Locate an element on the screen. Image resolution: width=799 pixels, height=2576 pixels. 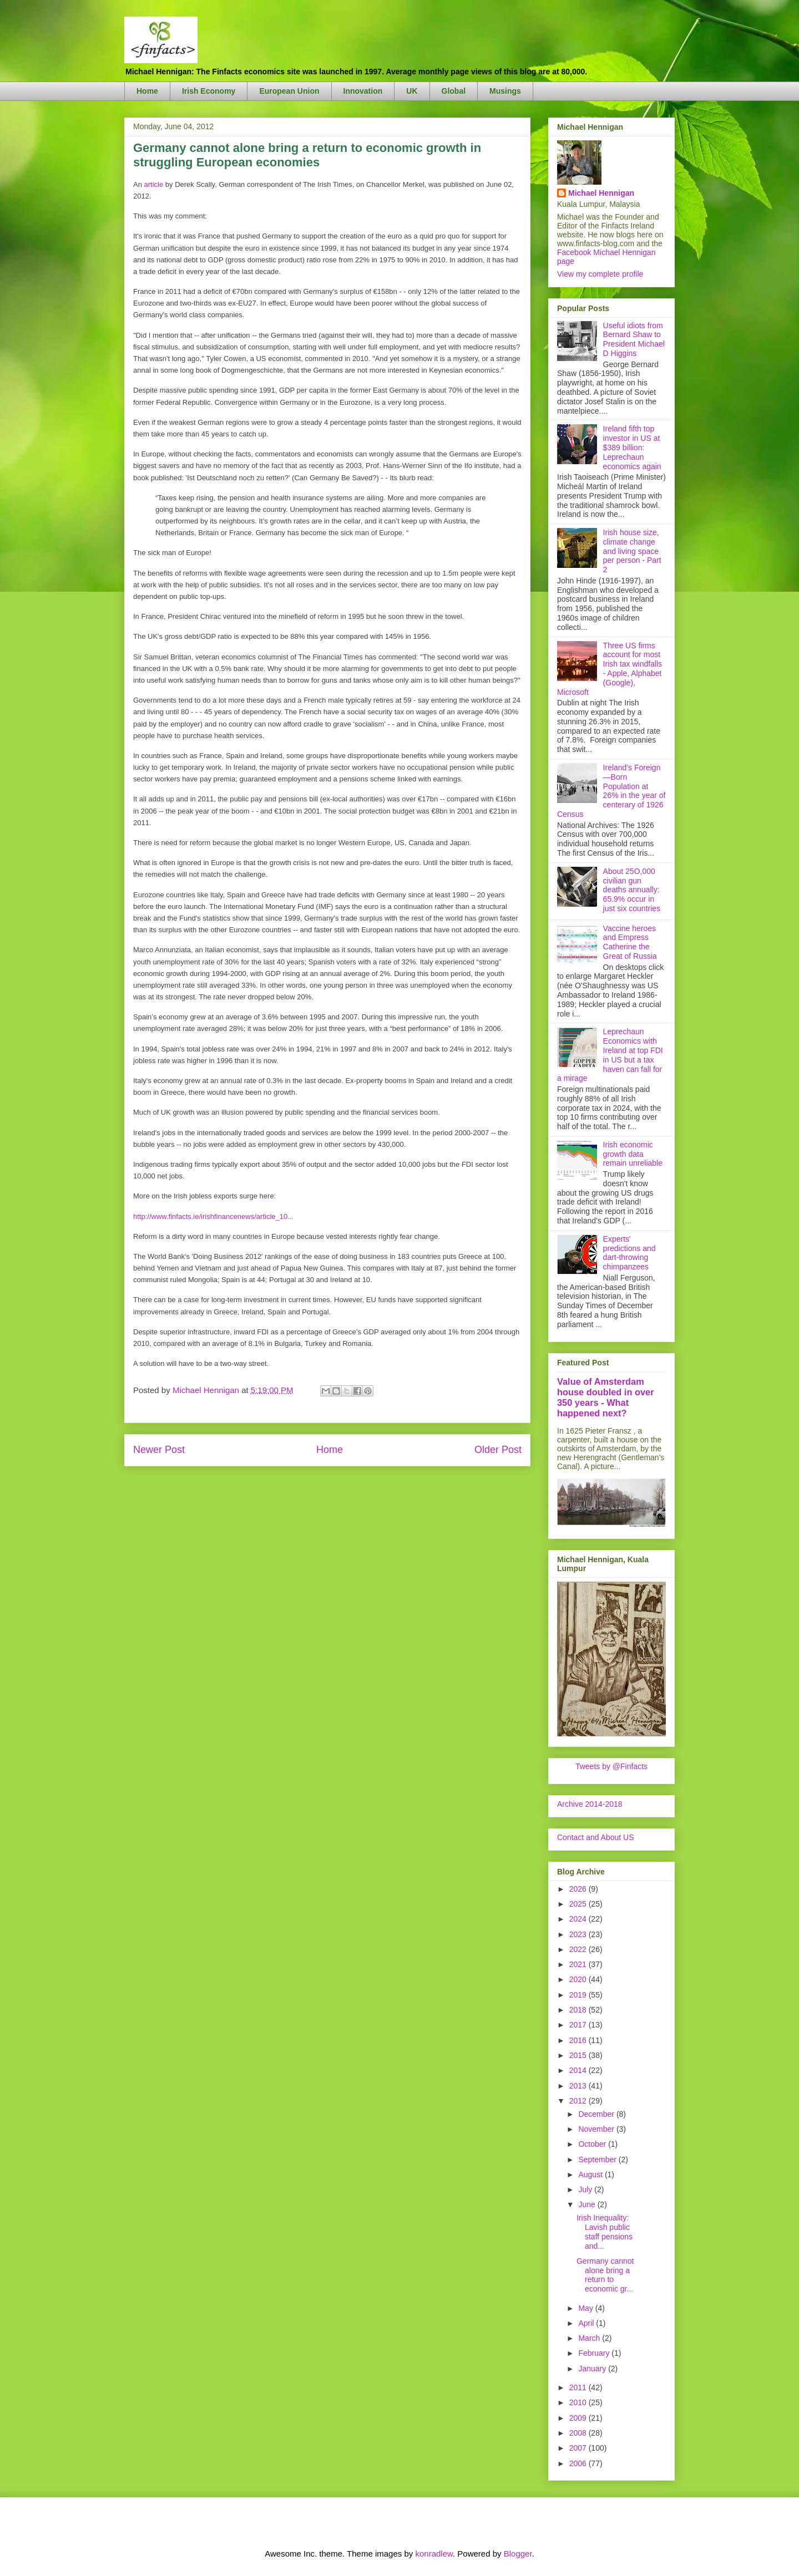
August is located at coordinates (591, 2174).